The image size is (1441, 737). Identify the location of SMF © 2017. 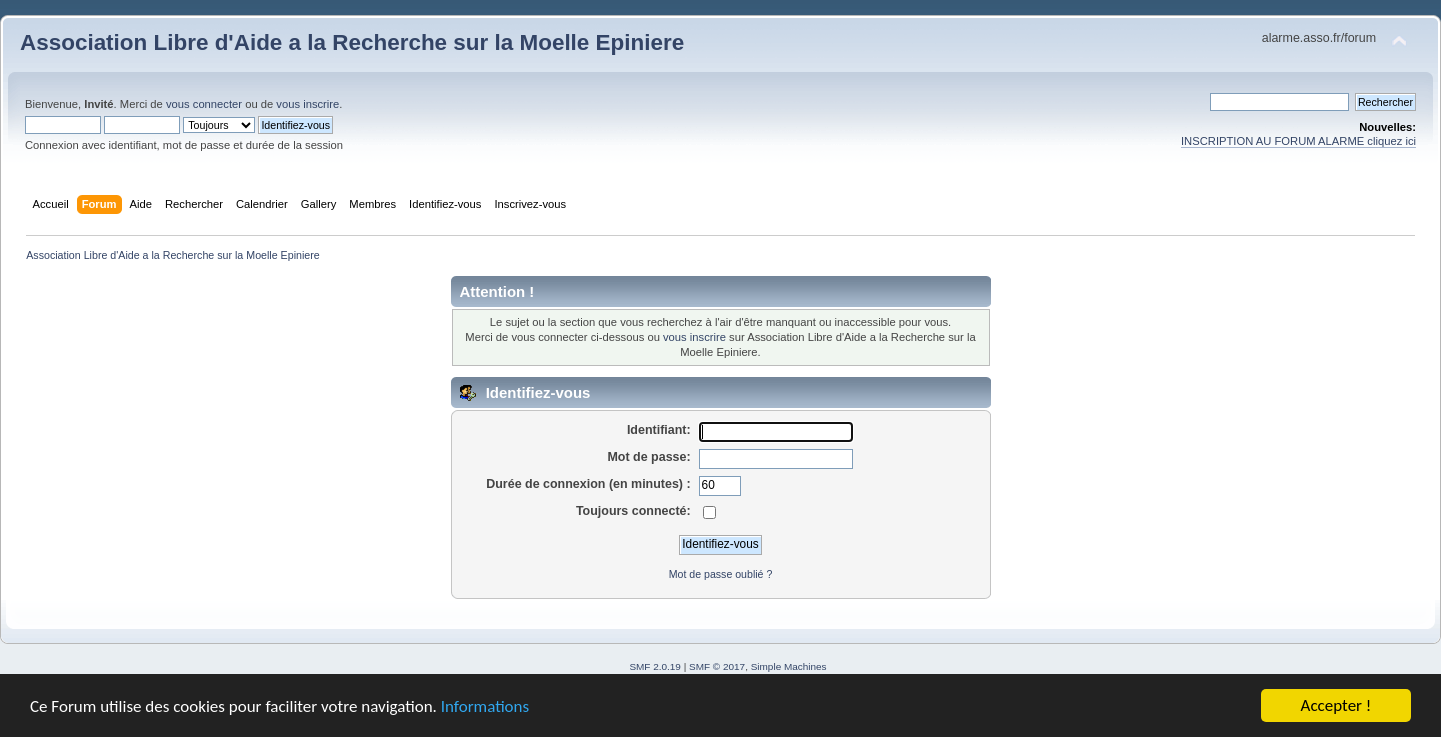
(717, 666).